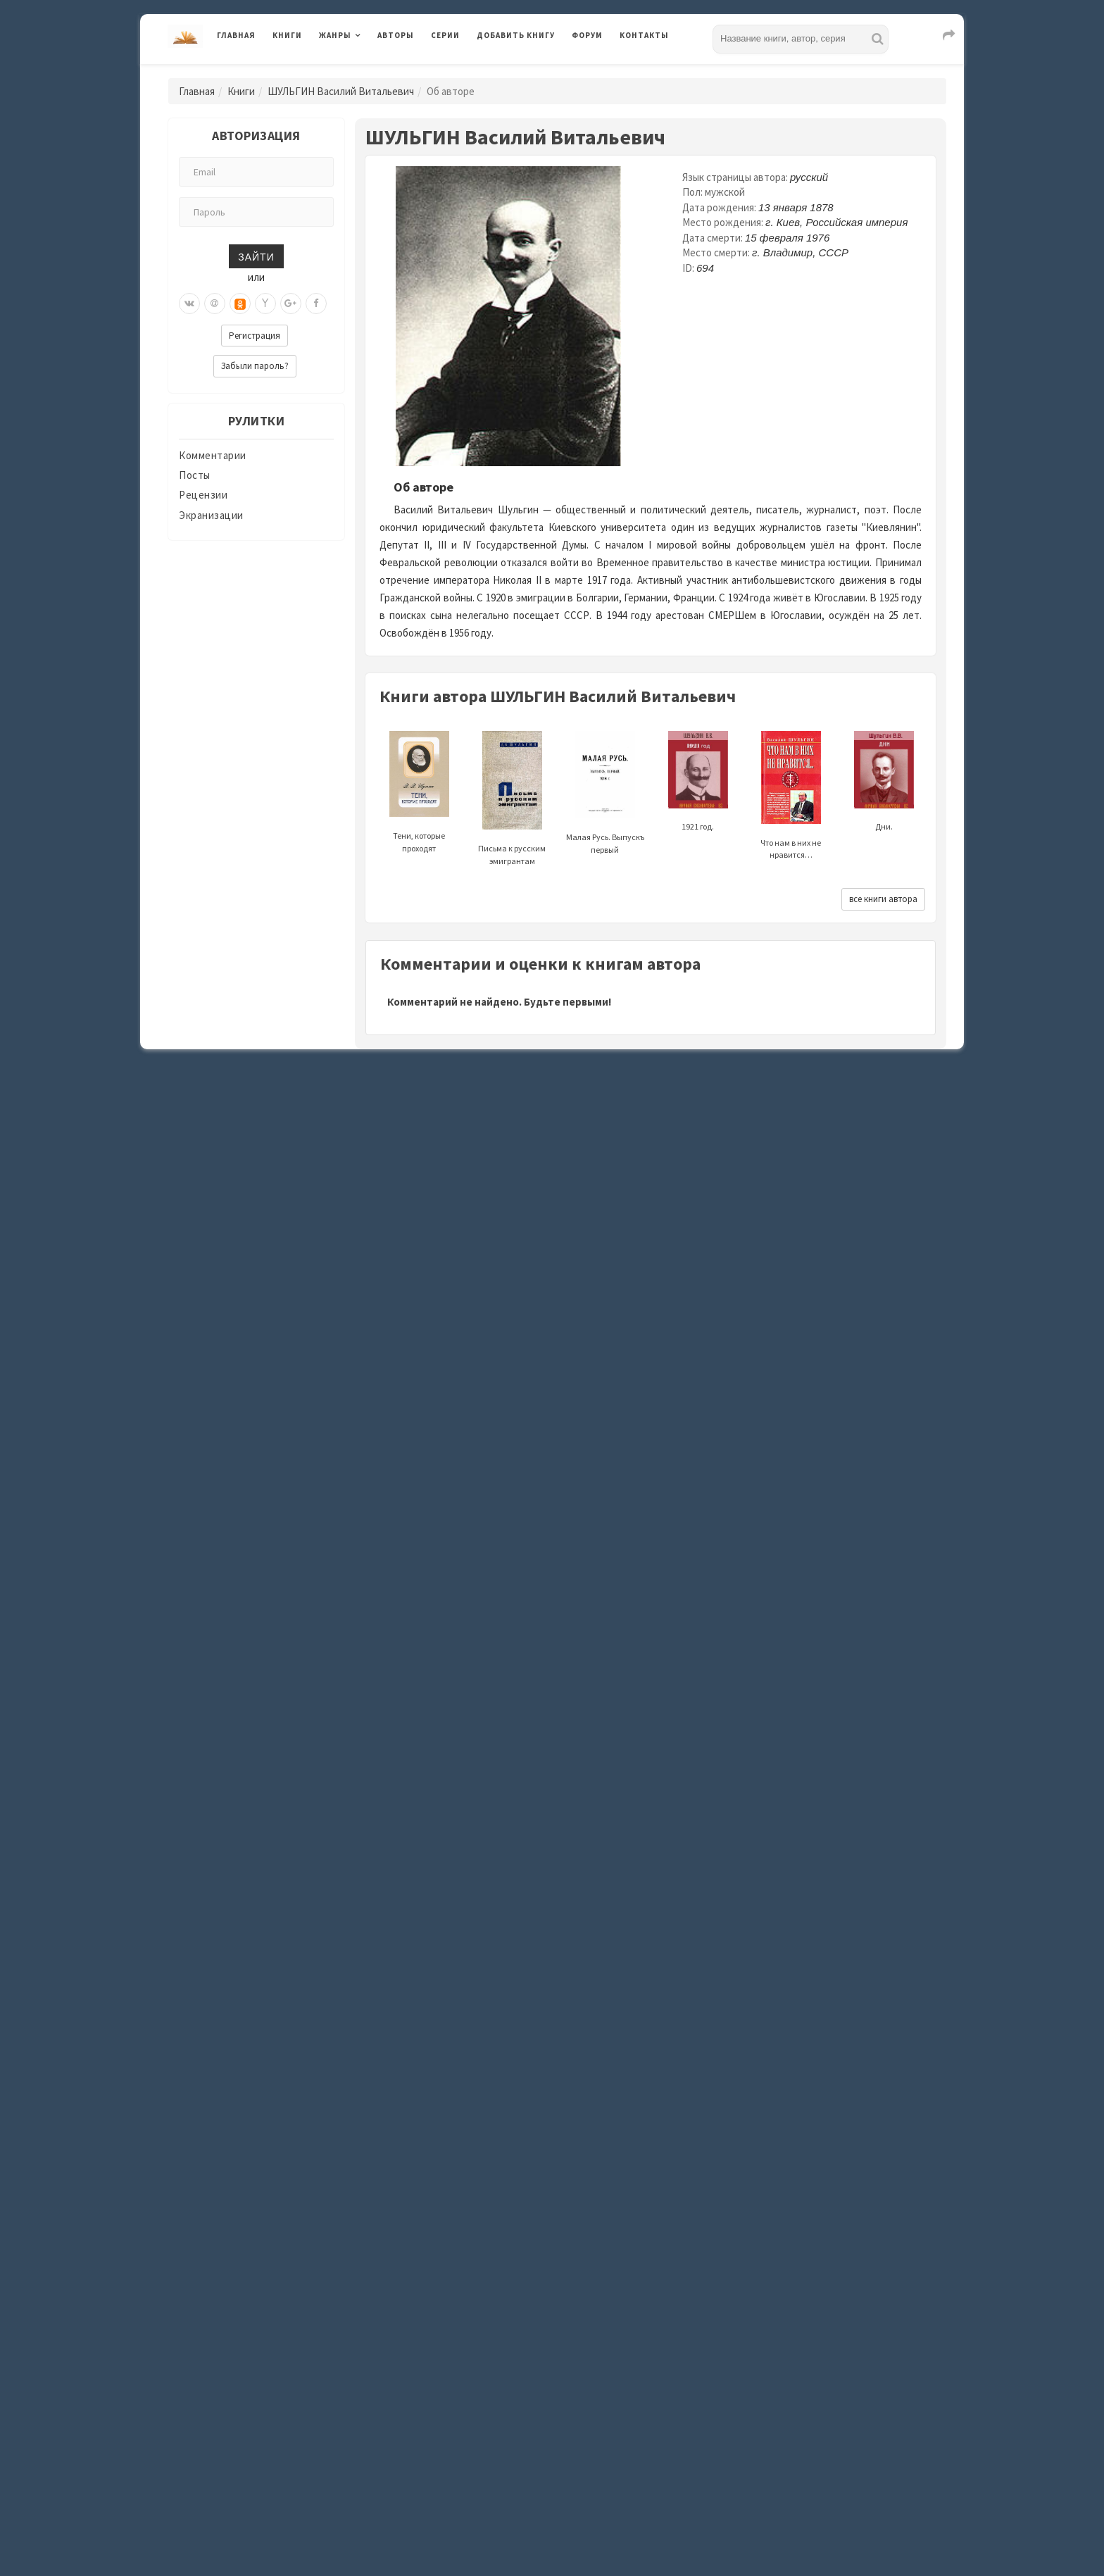  I want to click on все книги автора, so click(883, 899).